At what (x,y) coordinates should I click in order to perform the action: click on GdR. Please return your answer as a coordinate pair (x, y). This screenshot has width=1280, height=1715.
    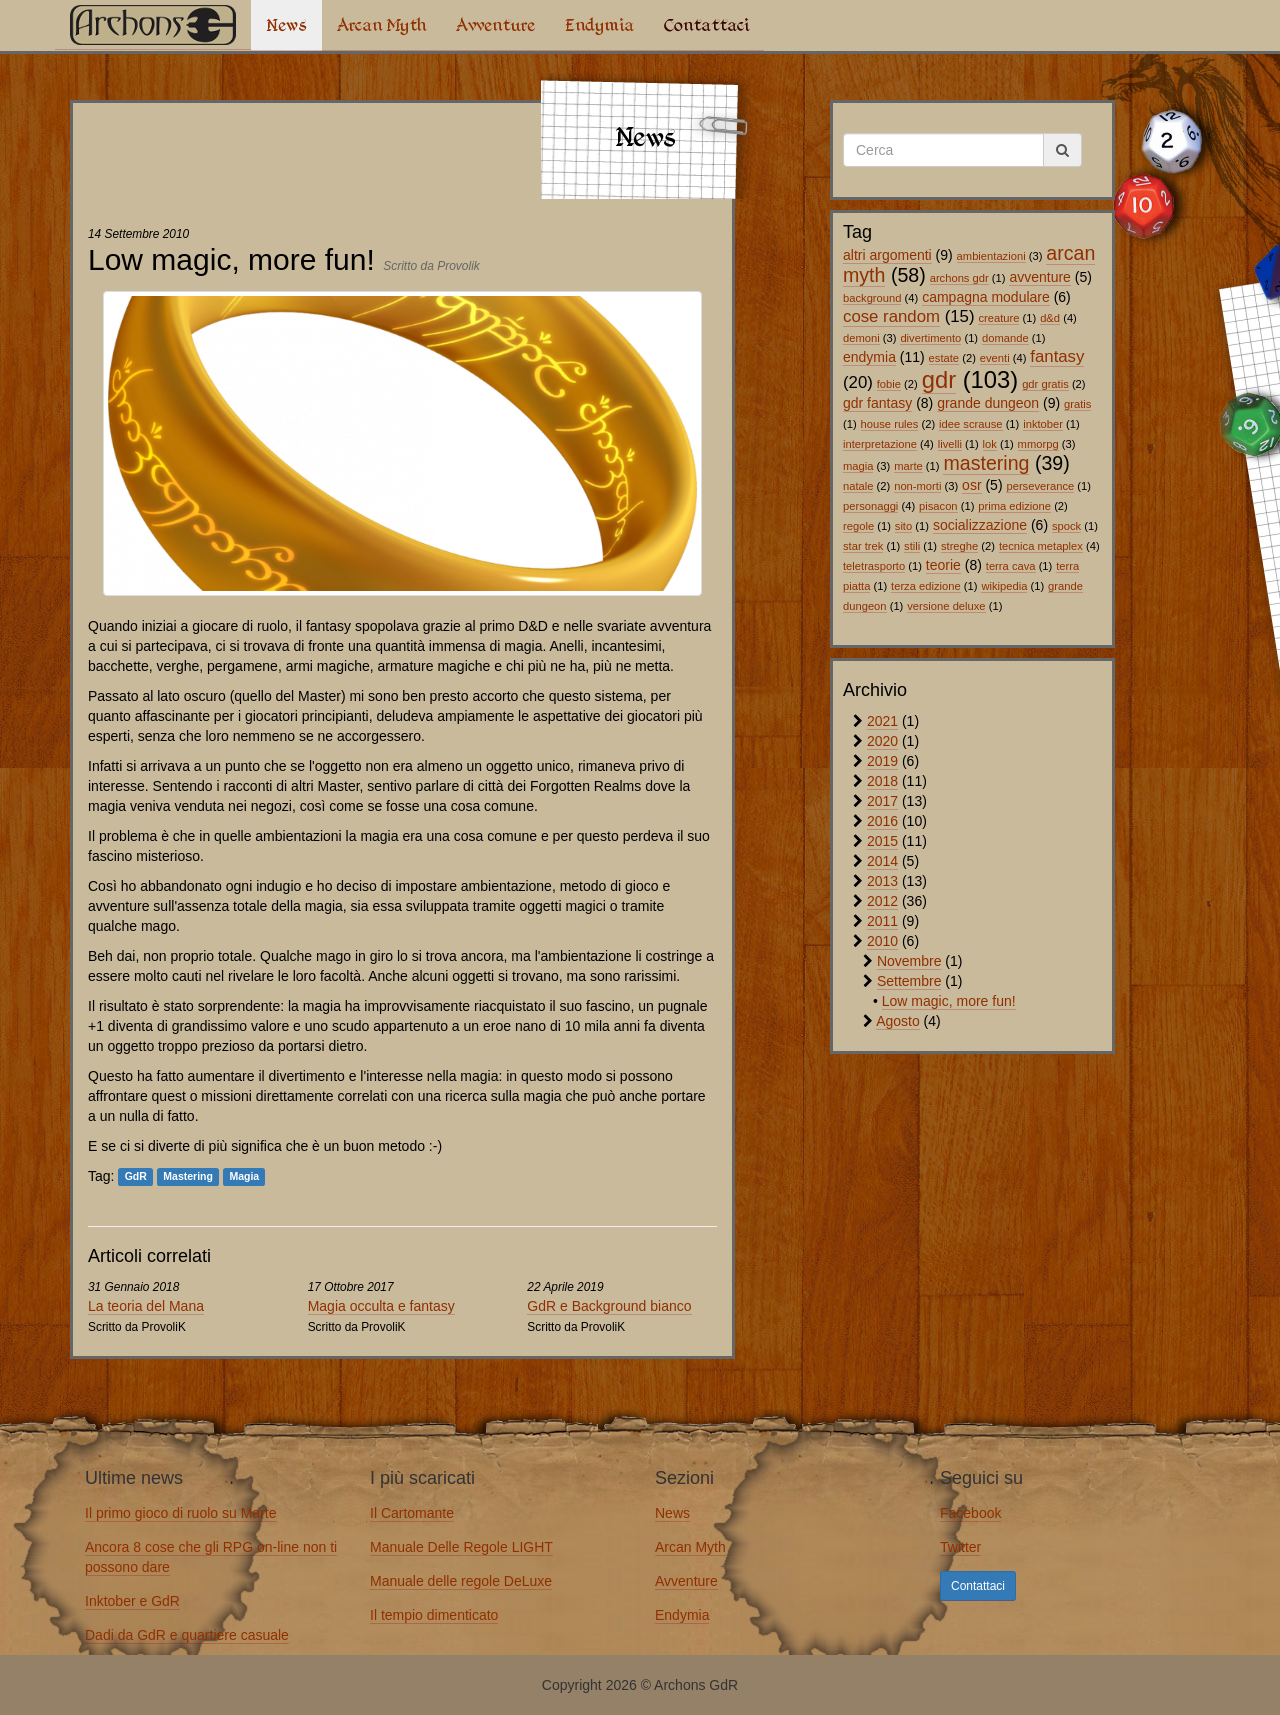
    Looking at the image, I should click on (136, 1177).